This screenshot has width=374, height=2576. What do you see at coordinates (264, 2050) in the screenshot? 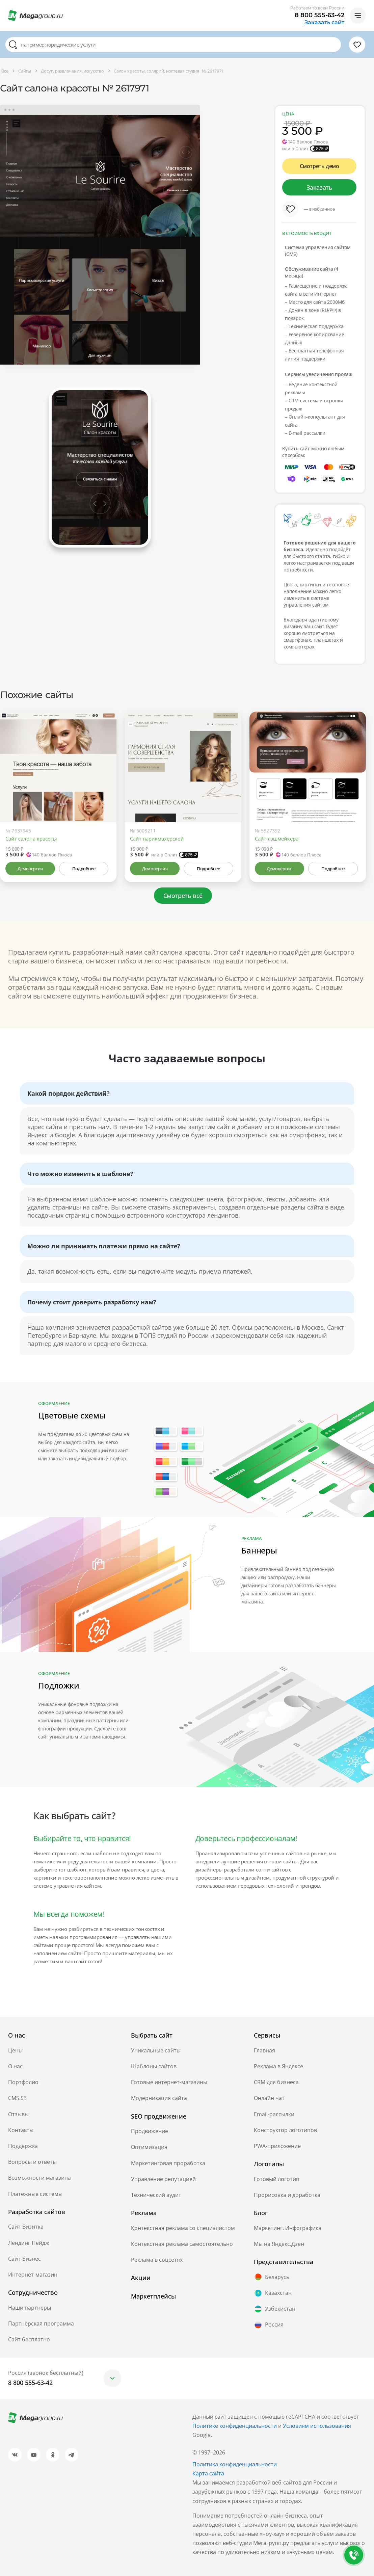
I see `Главная` at bounding box center [264, 2050].